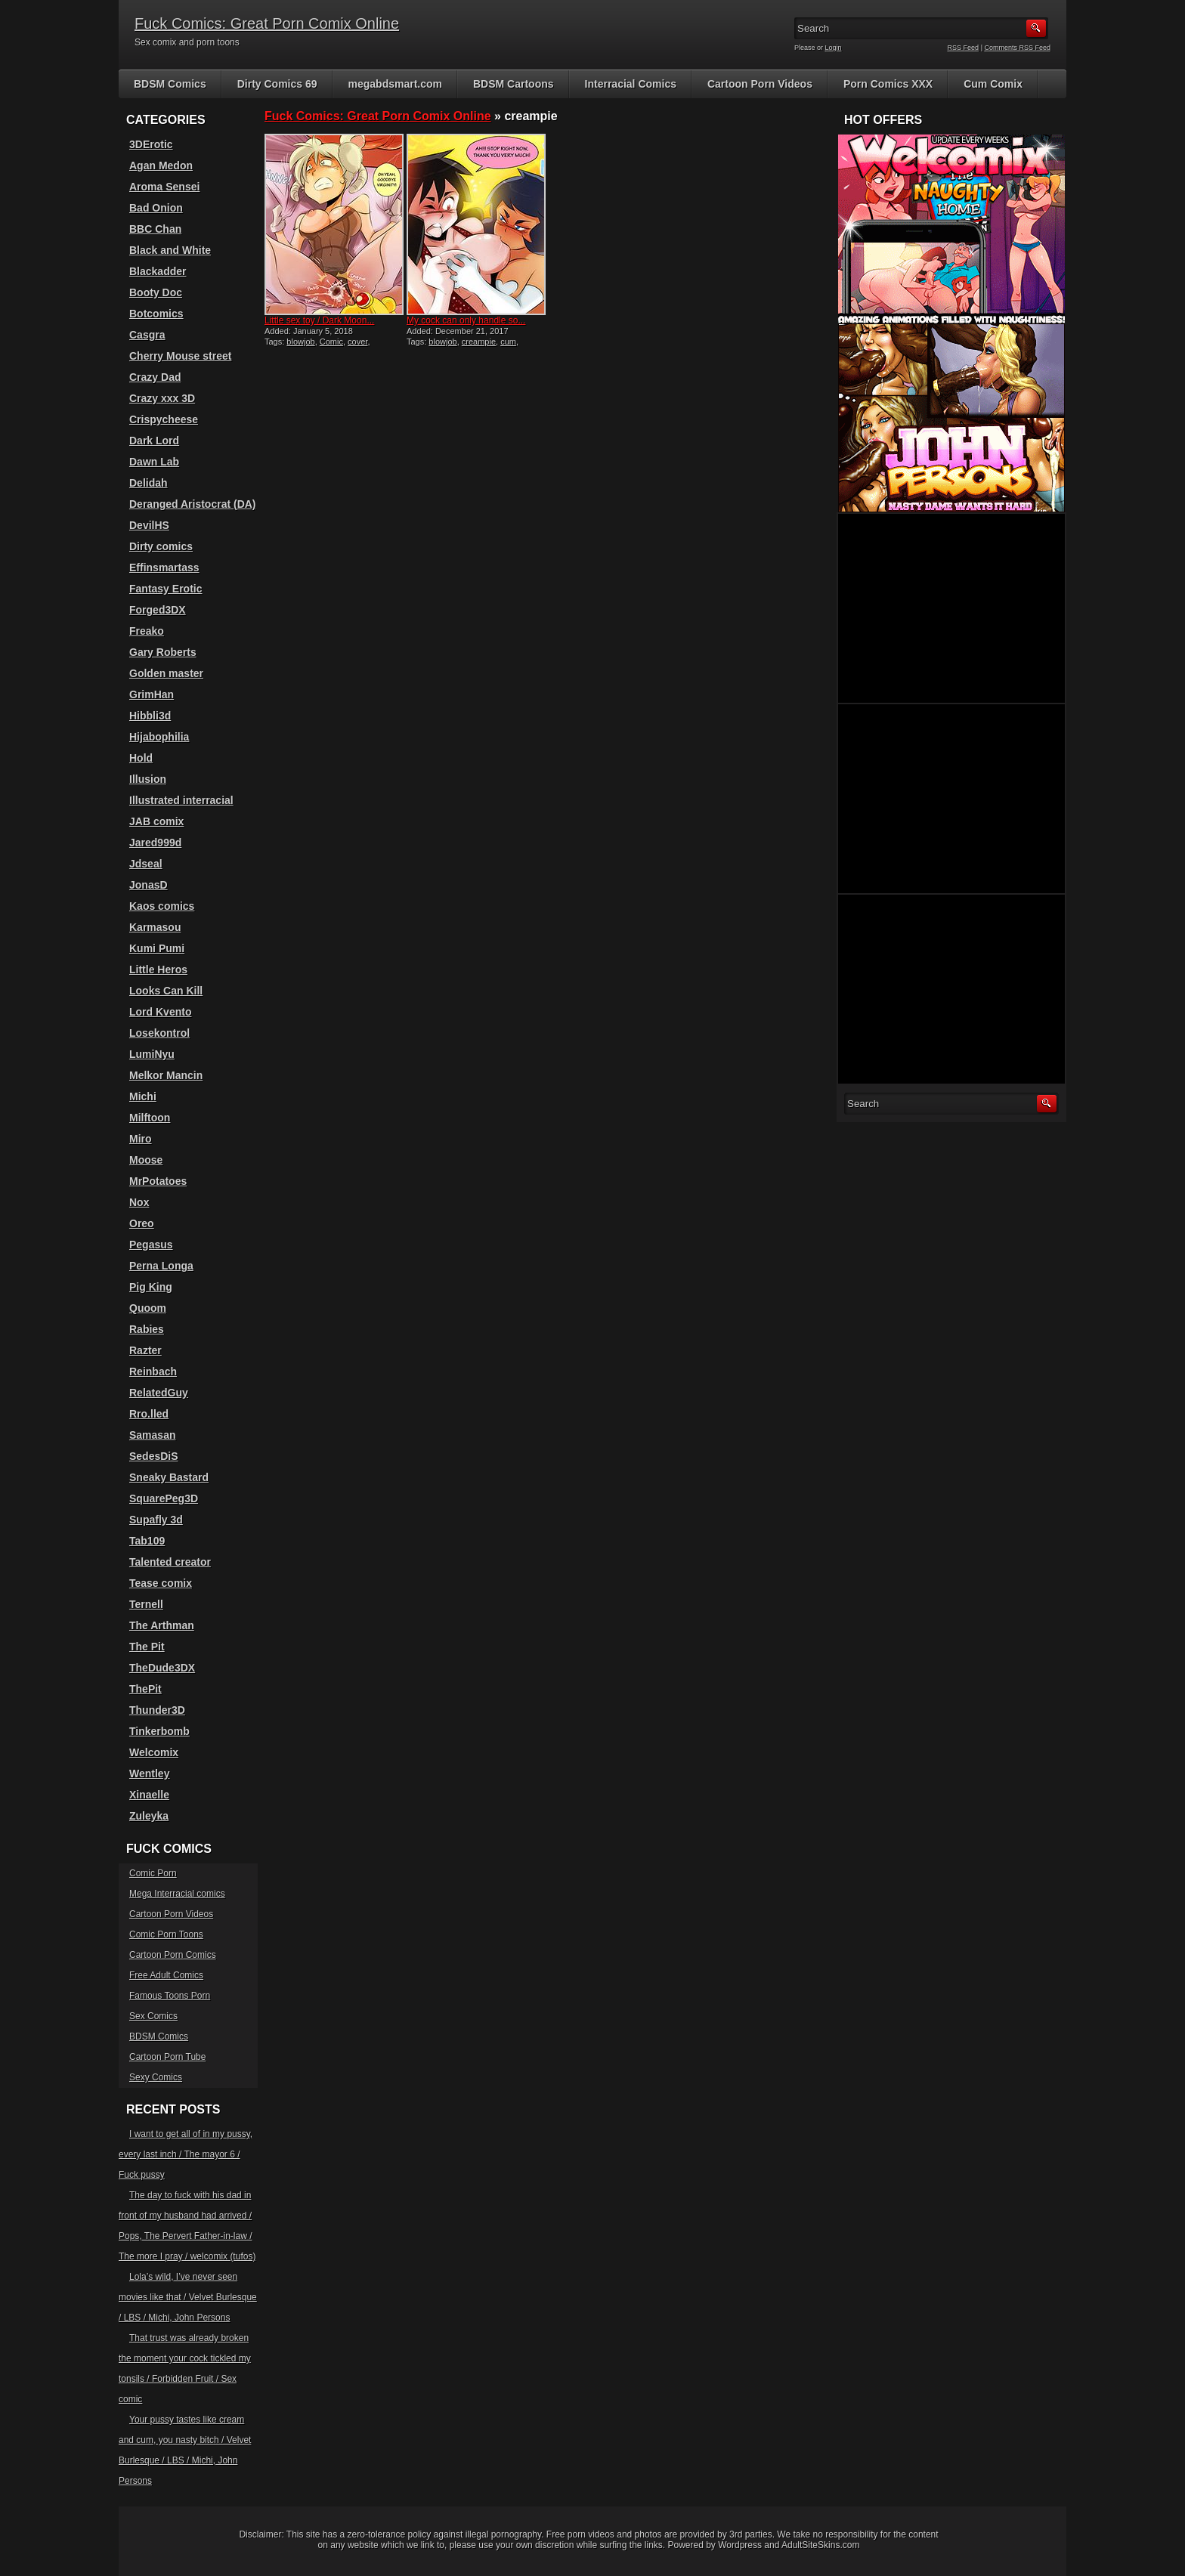 The width and height of the screenshot is (1185, 2576). Describe the element at coordinates (163, 1498) in the screenshot. I see `SquarePeg3D` at that location.